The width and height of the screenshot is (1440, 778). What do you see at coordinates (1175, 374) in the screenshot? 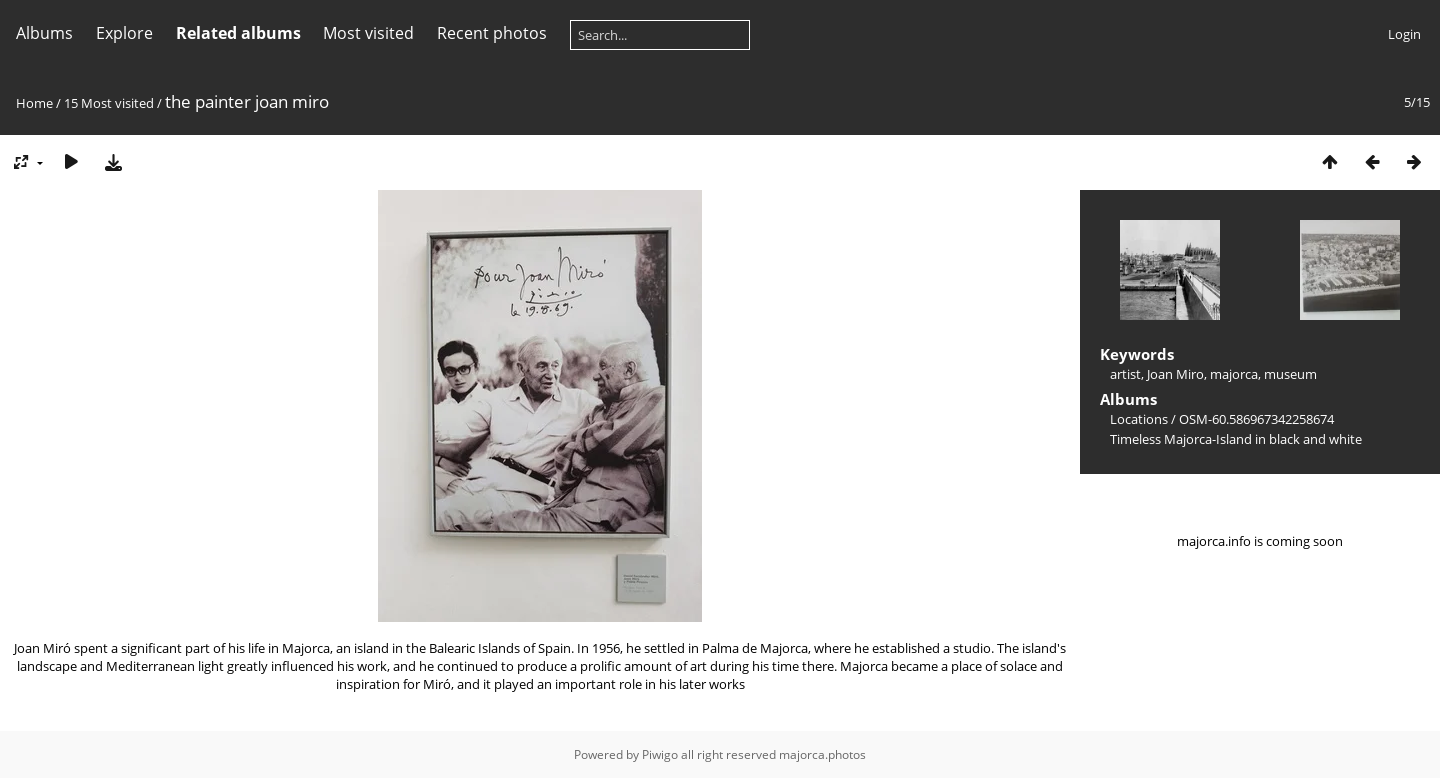
I see `Joan Miro` at bounding box center [1175, 374].